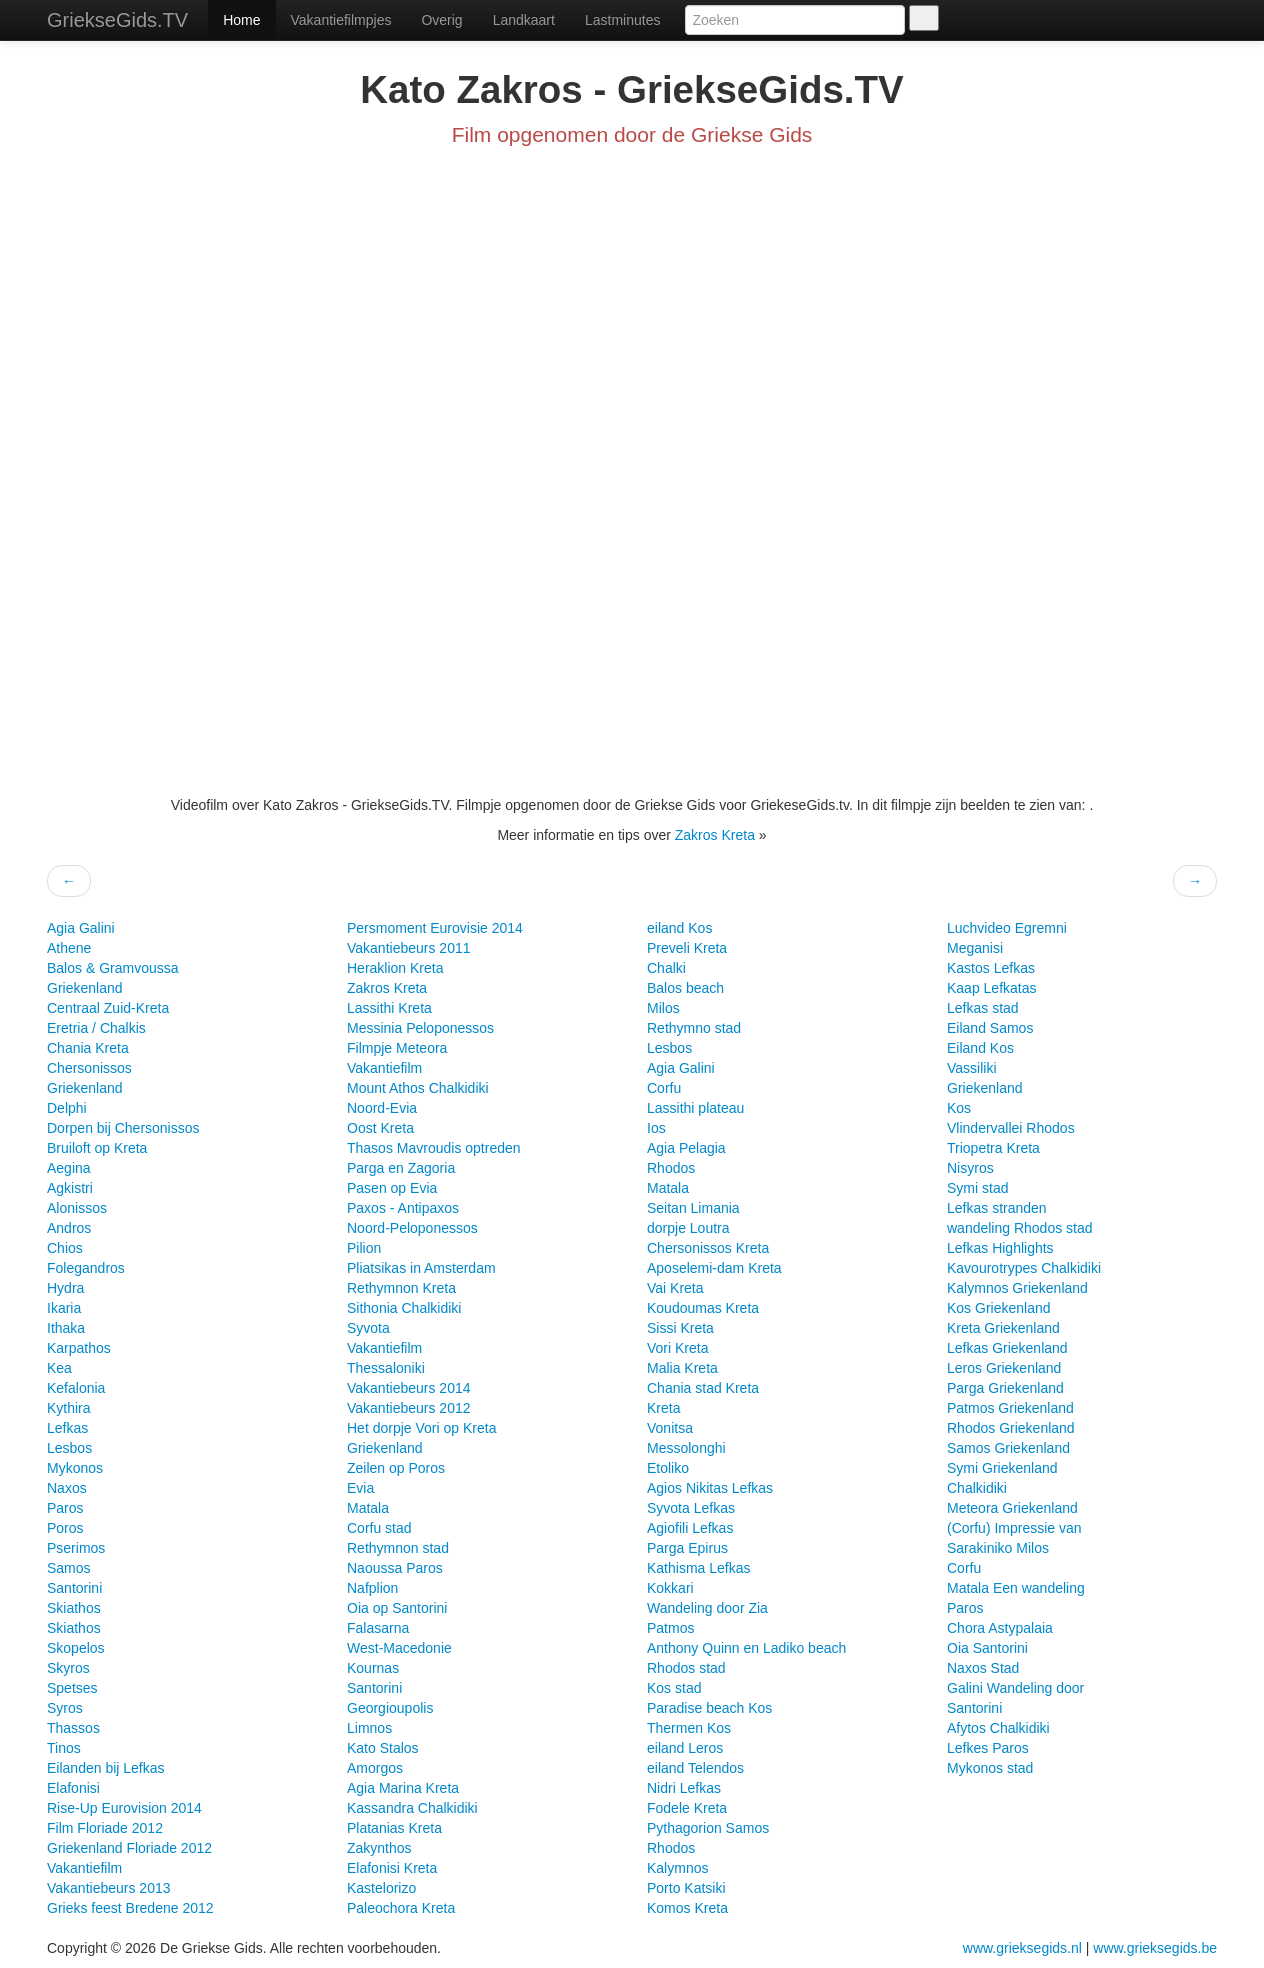 This screenshot has width=1264, height=1968. Describe the element at coordinates (990, 1028) in the screenshot. I see `Eiland Samos` at that location.